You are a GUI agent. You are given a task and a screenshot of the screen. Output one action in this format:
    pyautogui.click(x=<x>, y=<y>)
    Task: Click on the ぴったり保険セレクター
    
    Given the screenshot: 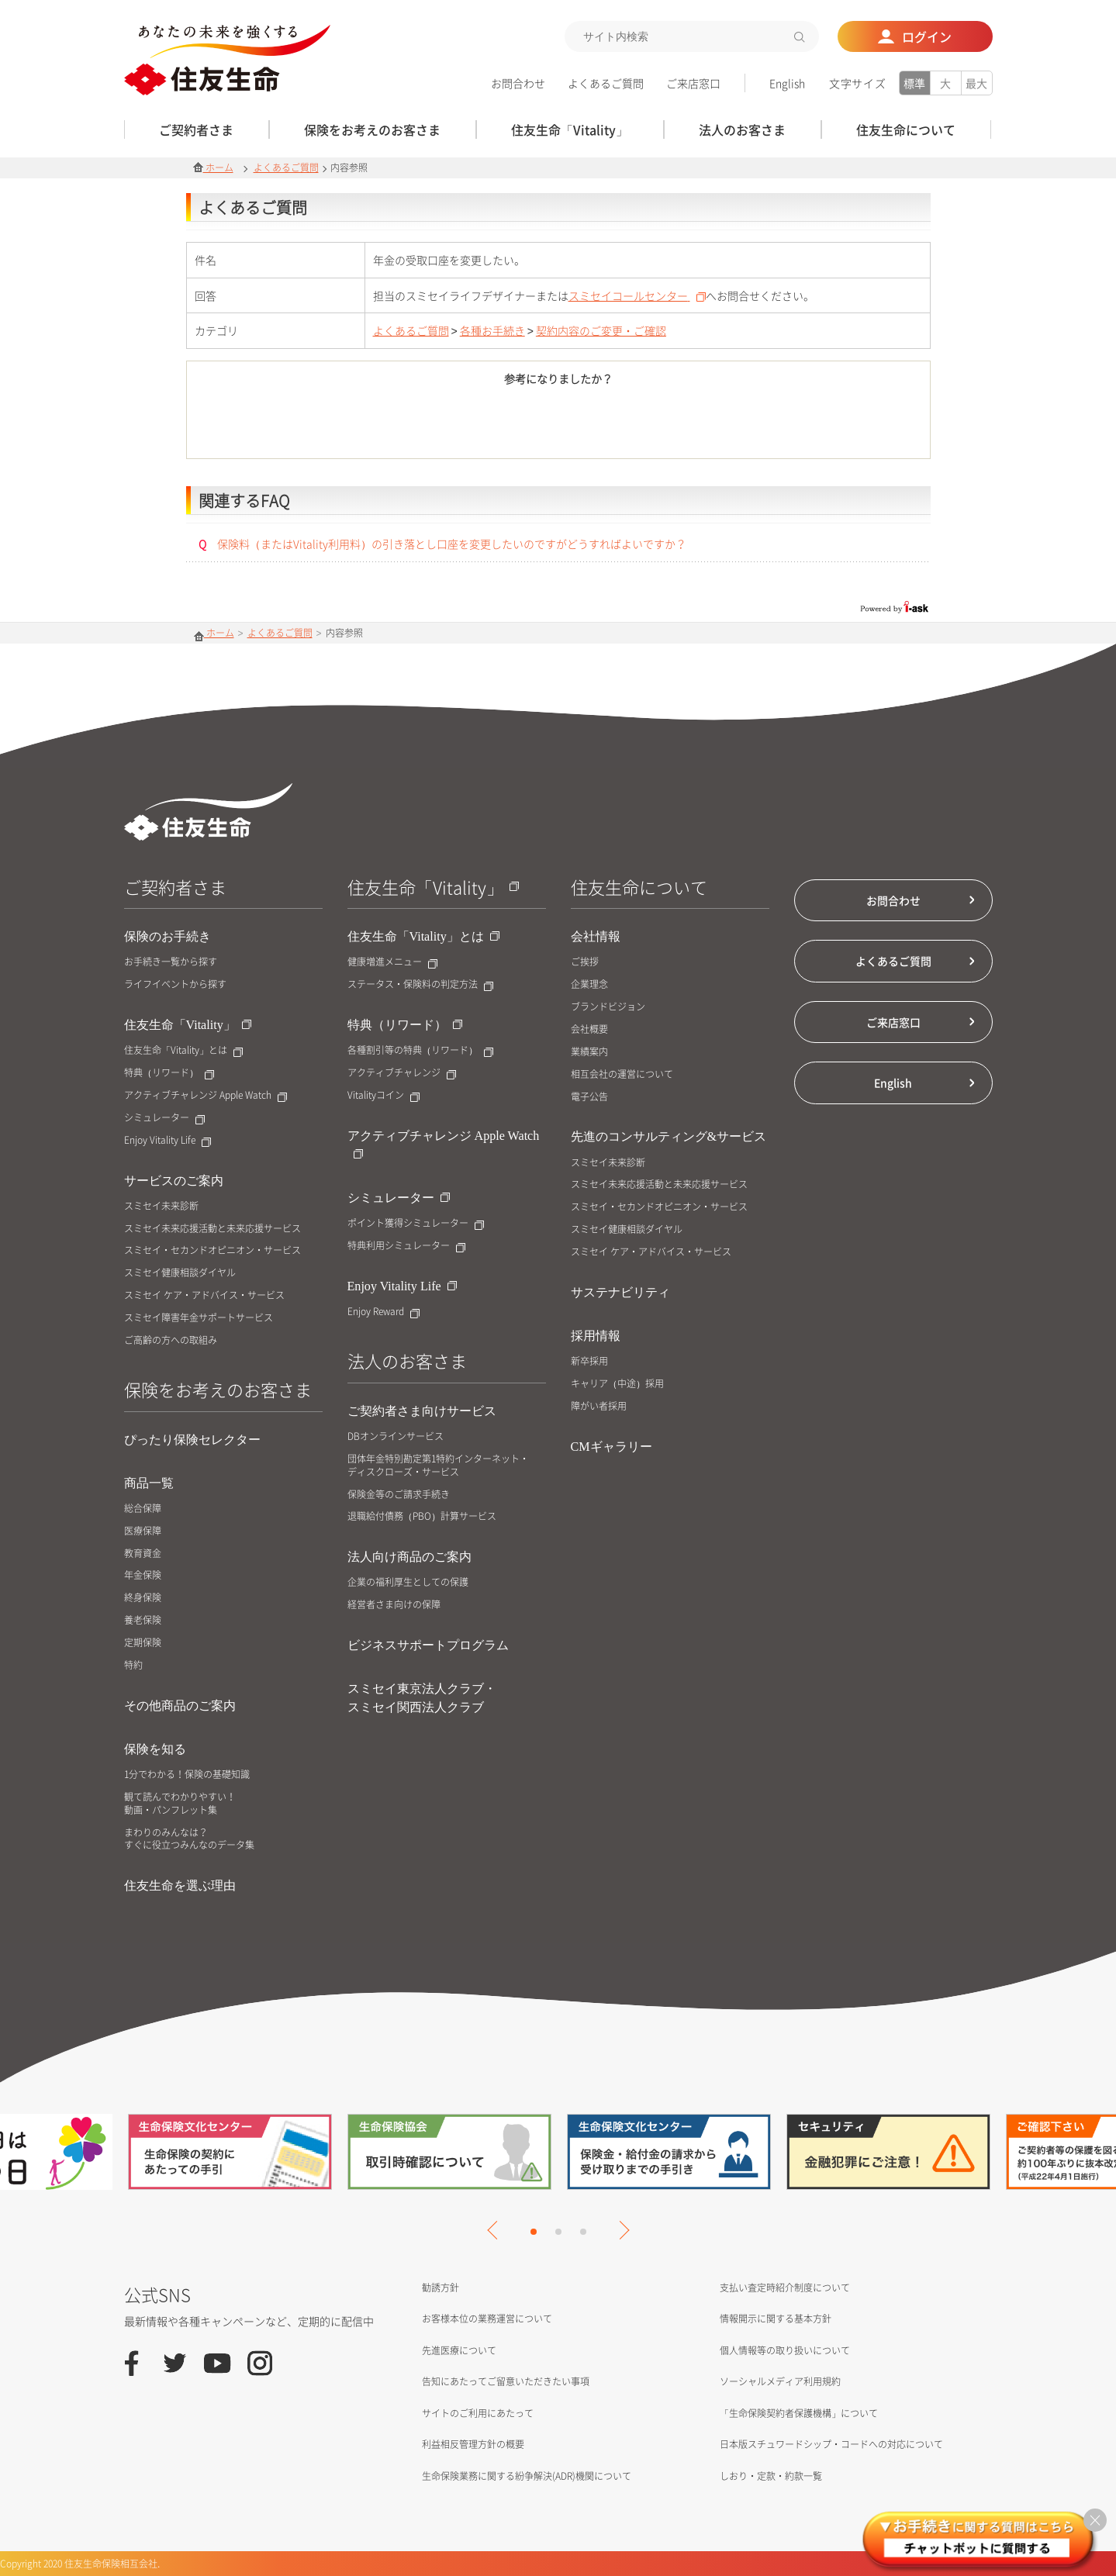 What is the action you would take?
    pyautogui.click(x=192, y=1439)
    